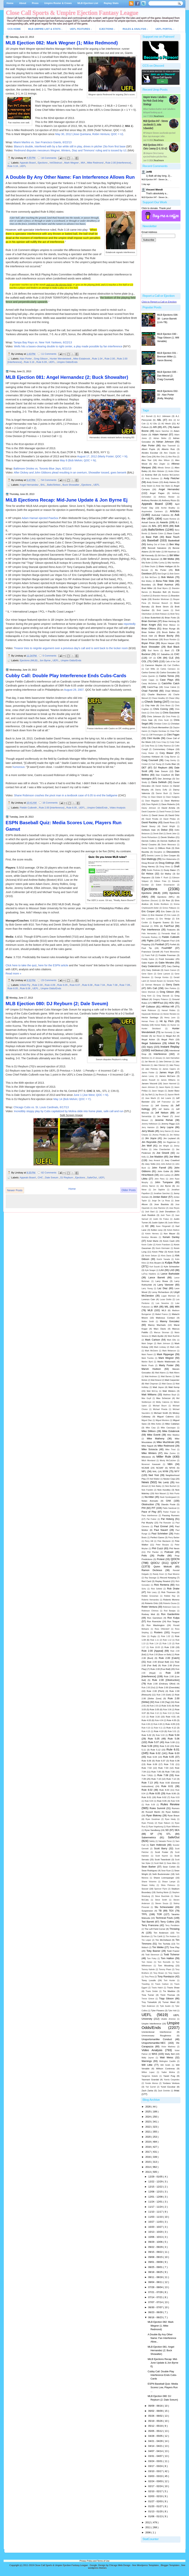  I want to click on Draft, so click(177, 866).